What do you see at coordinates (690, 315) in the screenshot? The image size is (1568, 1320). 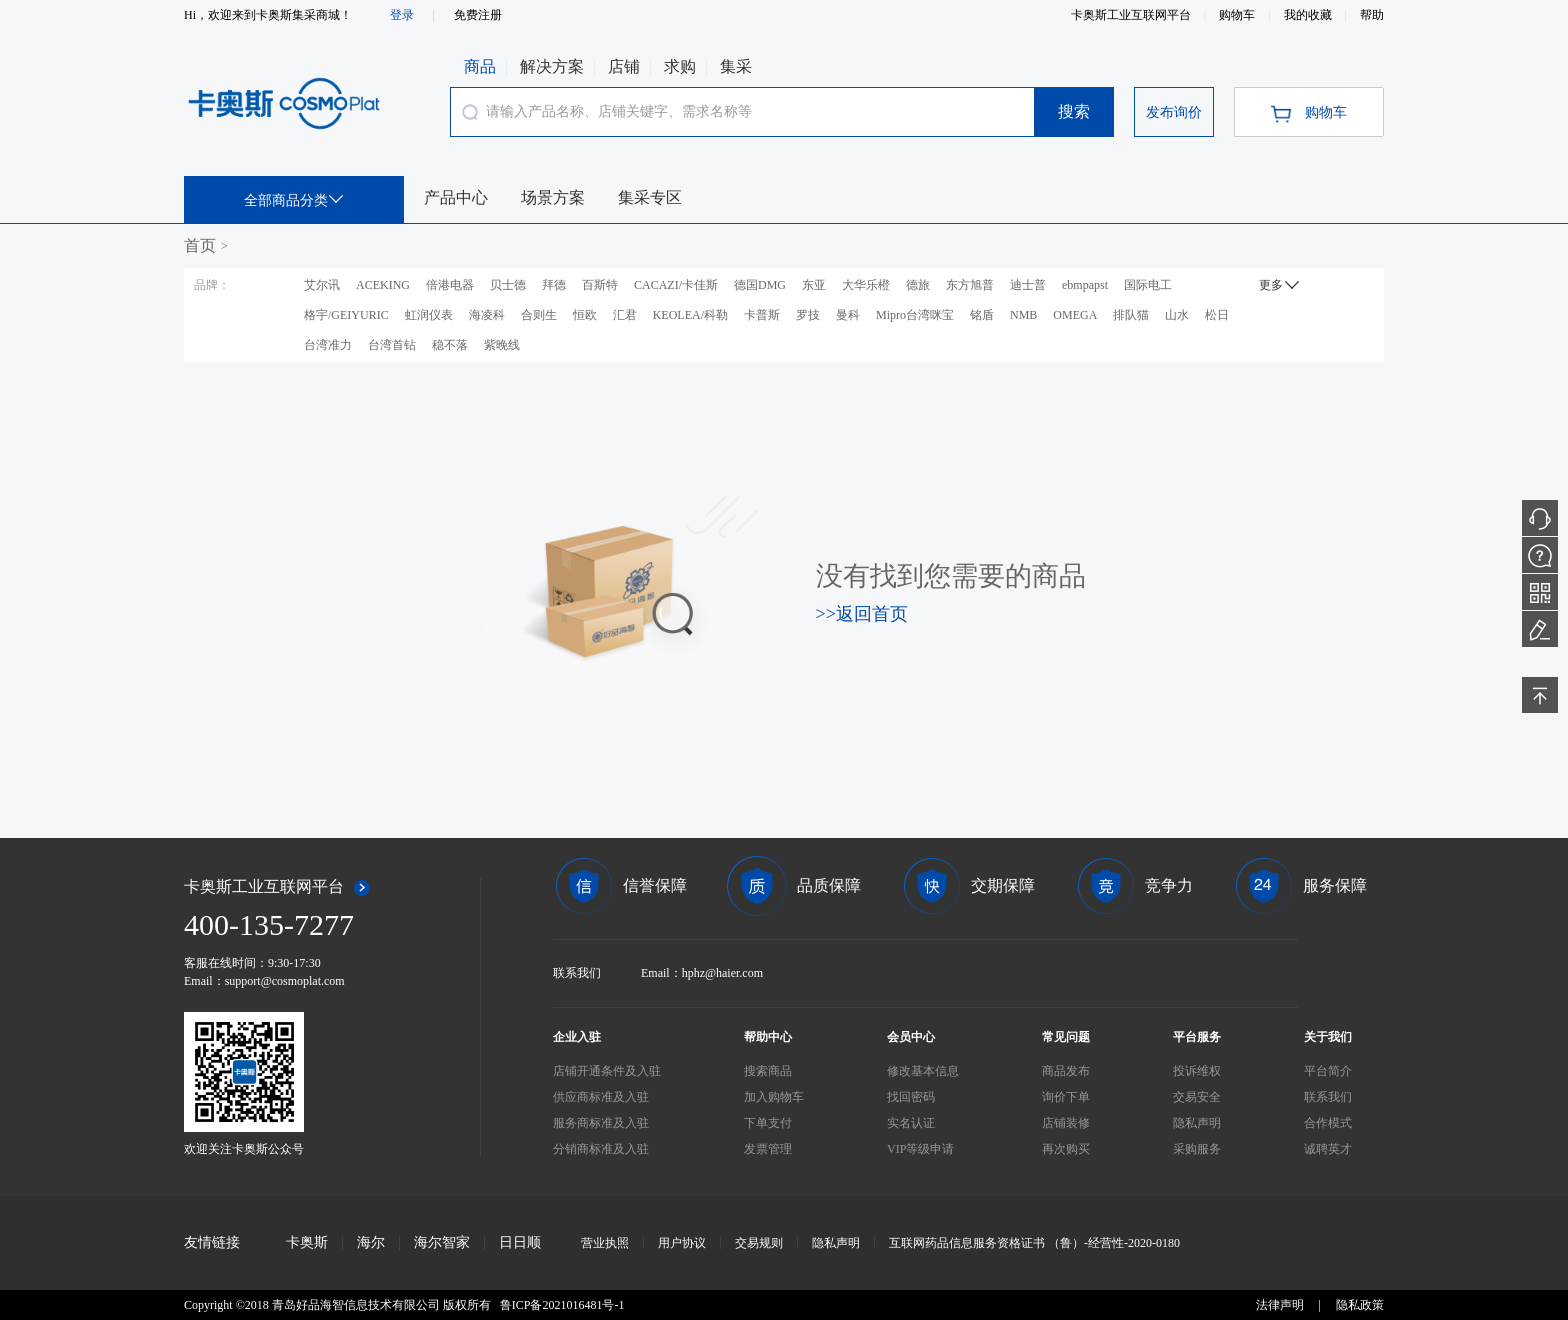 I see `KEOLEA/科勒` at bounding box center [690, 315].